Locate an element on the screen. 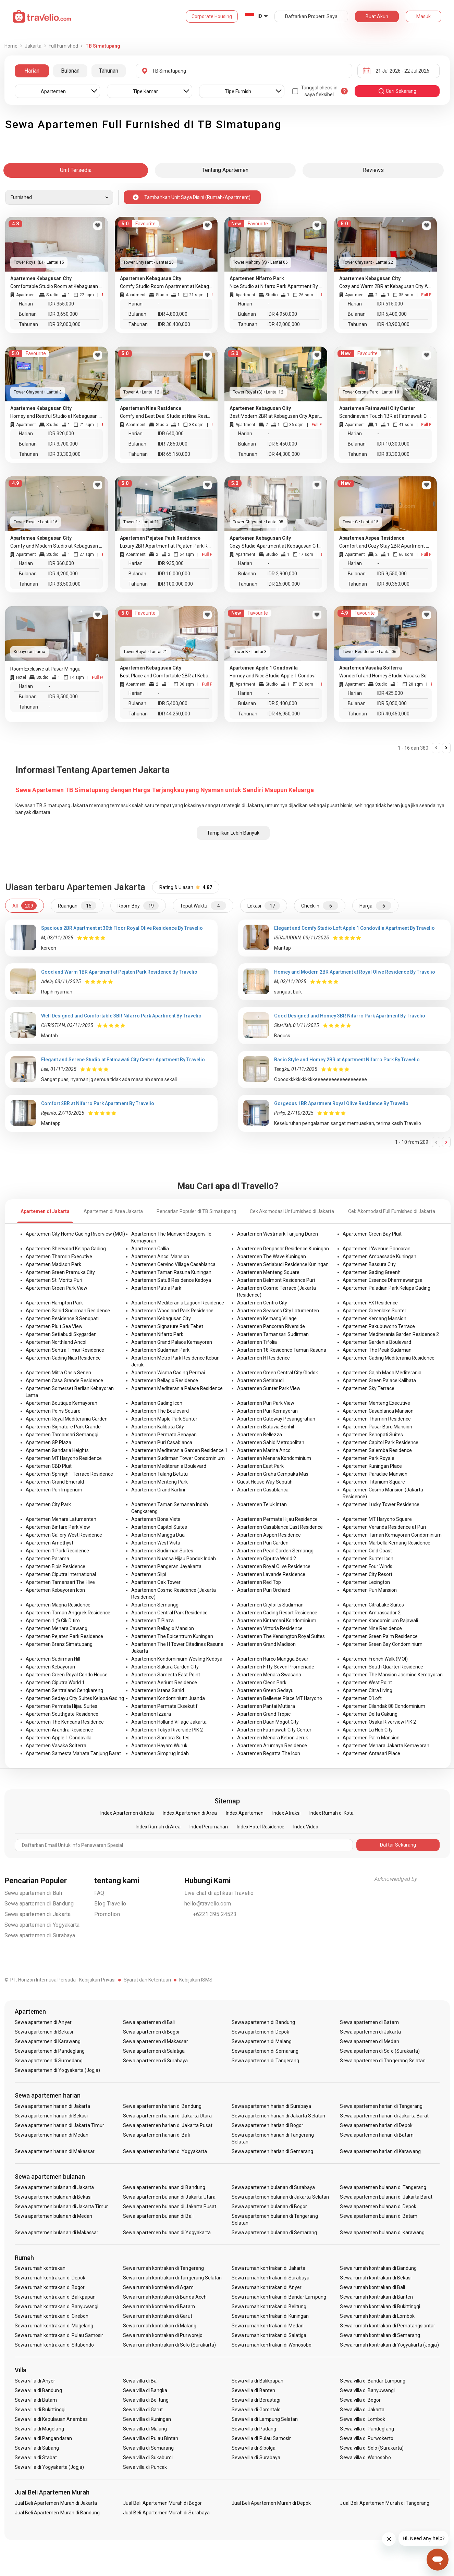 This screenshot has width=454, height=2576. Apartemen Nuansa Hijau Pondok Indah is located at coordinates (173, 1558).